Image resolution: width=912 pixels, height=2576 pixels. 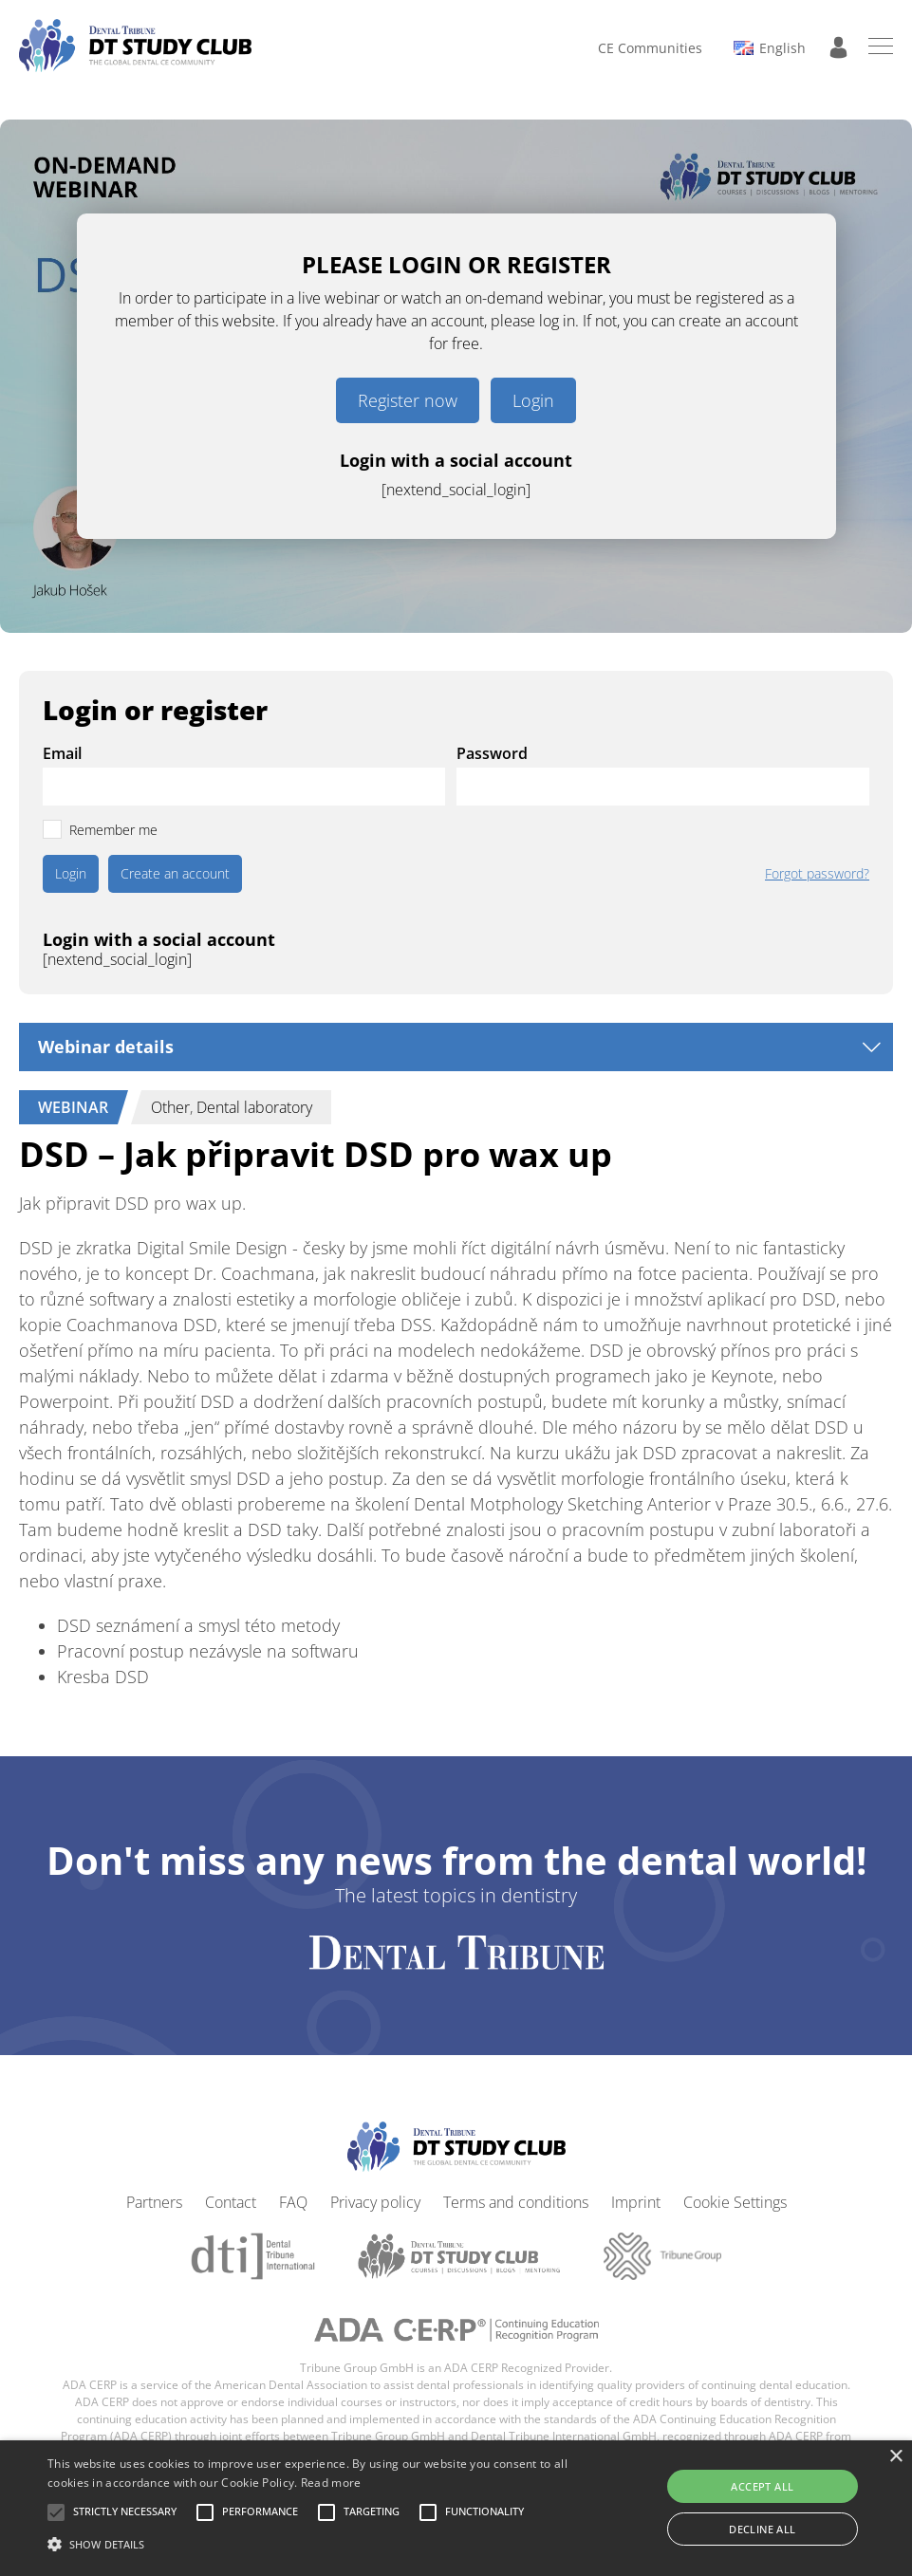 I want to click on Register now, so click(x=407, y=400).